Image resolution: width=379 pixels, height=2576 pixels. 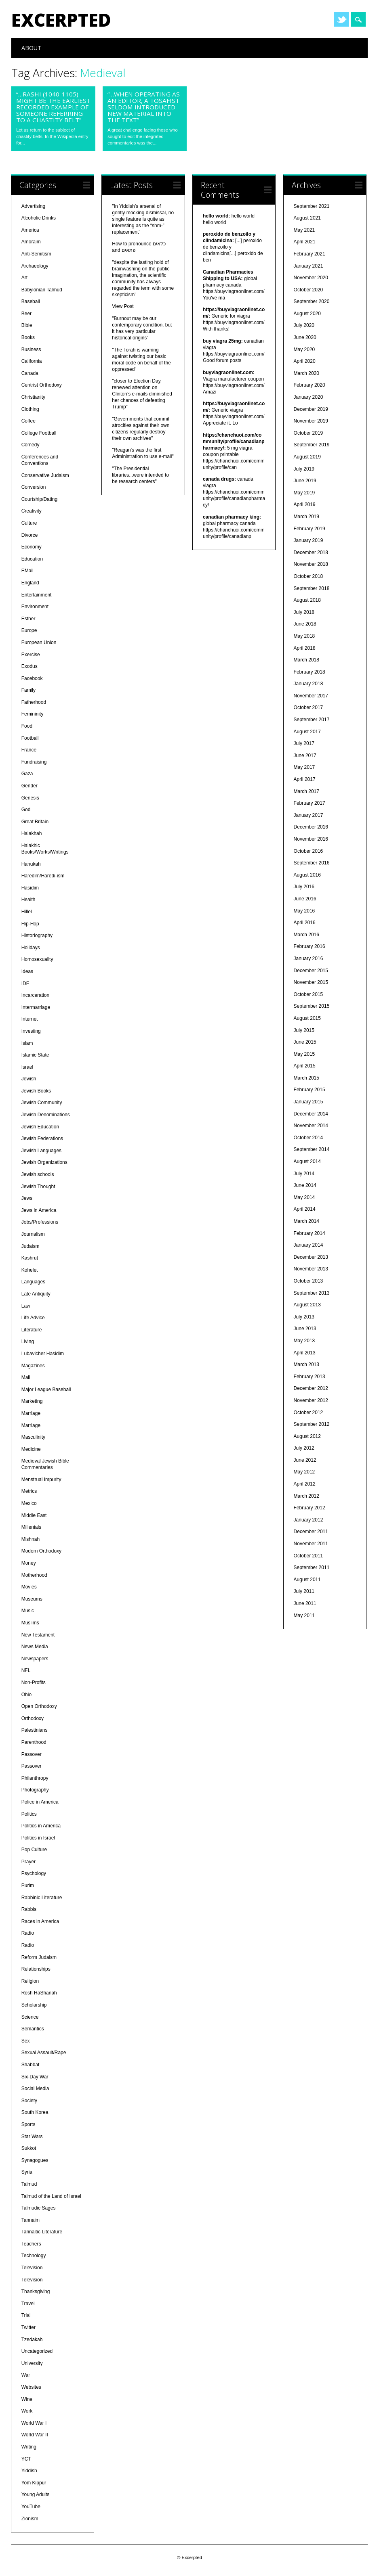 I want to click on "In Yiddish’s arsenal of gently mocking dismissal, no single feature is quite as interesting as the “shm-” replacement", so click(x=143, y=219).